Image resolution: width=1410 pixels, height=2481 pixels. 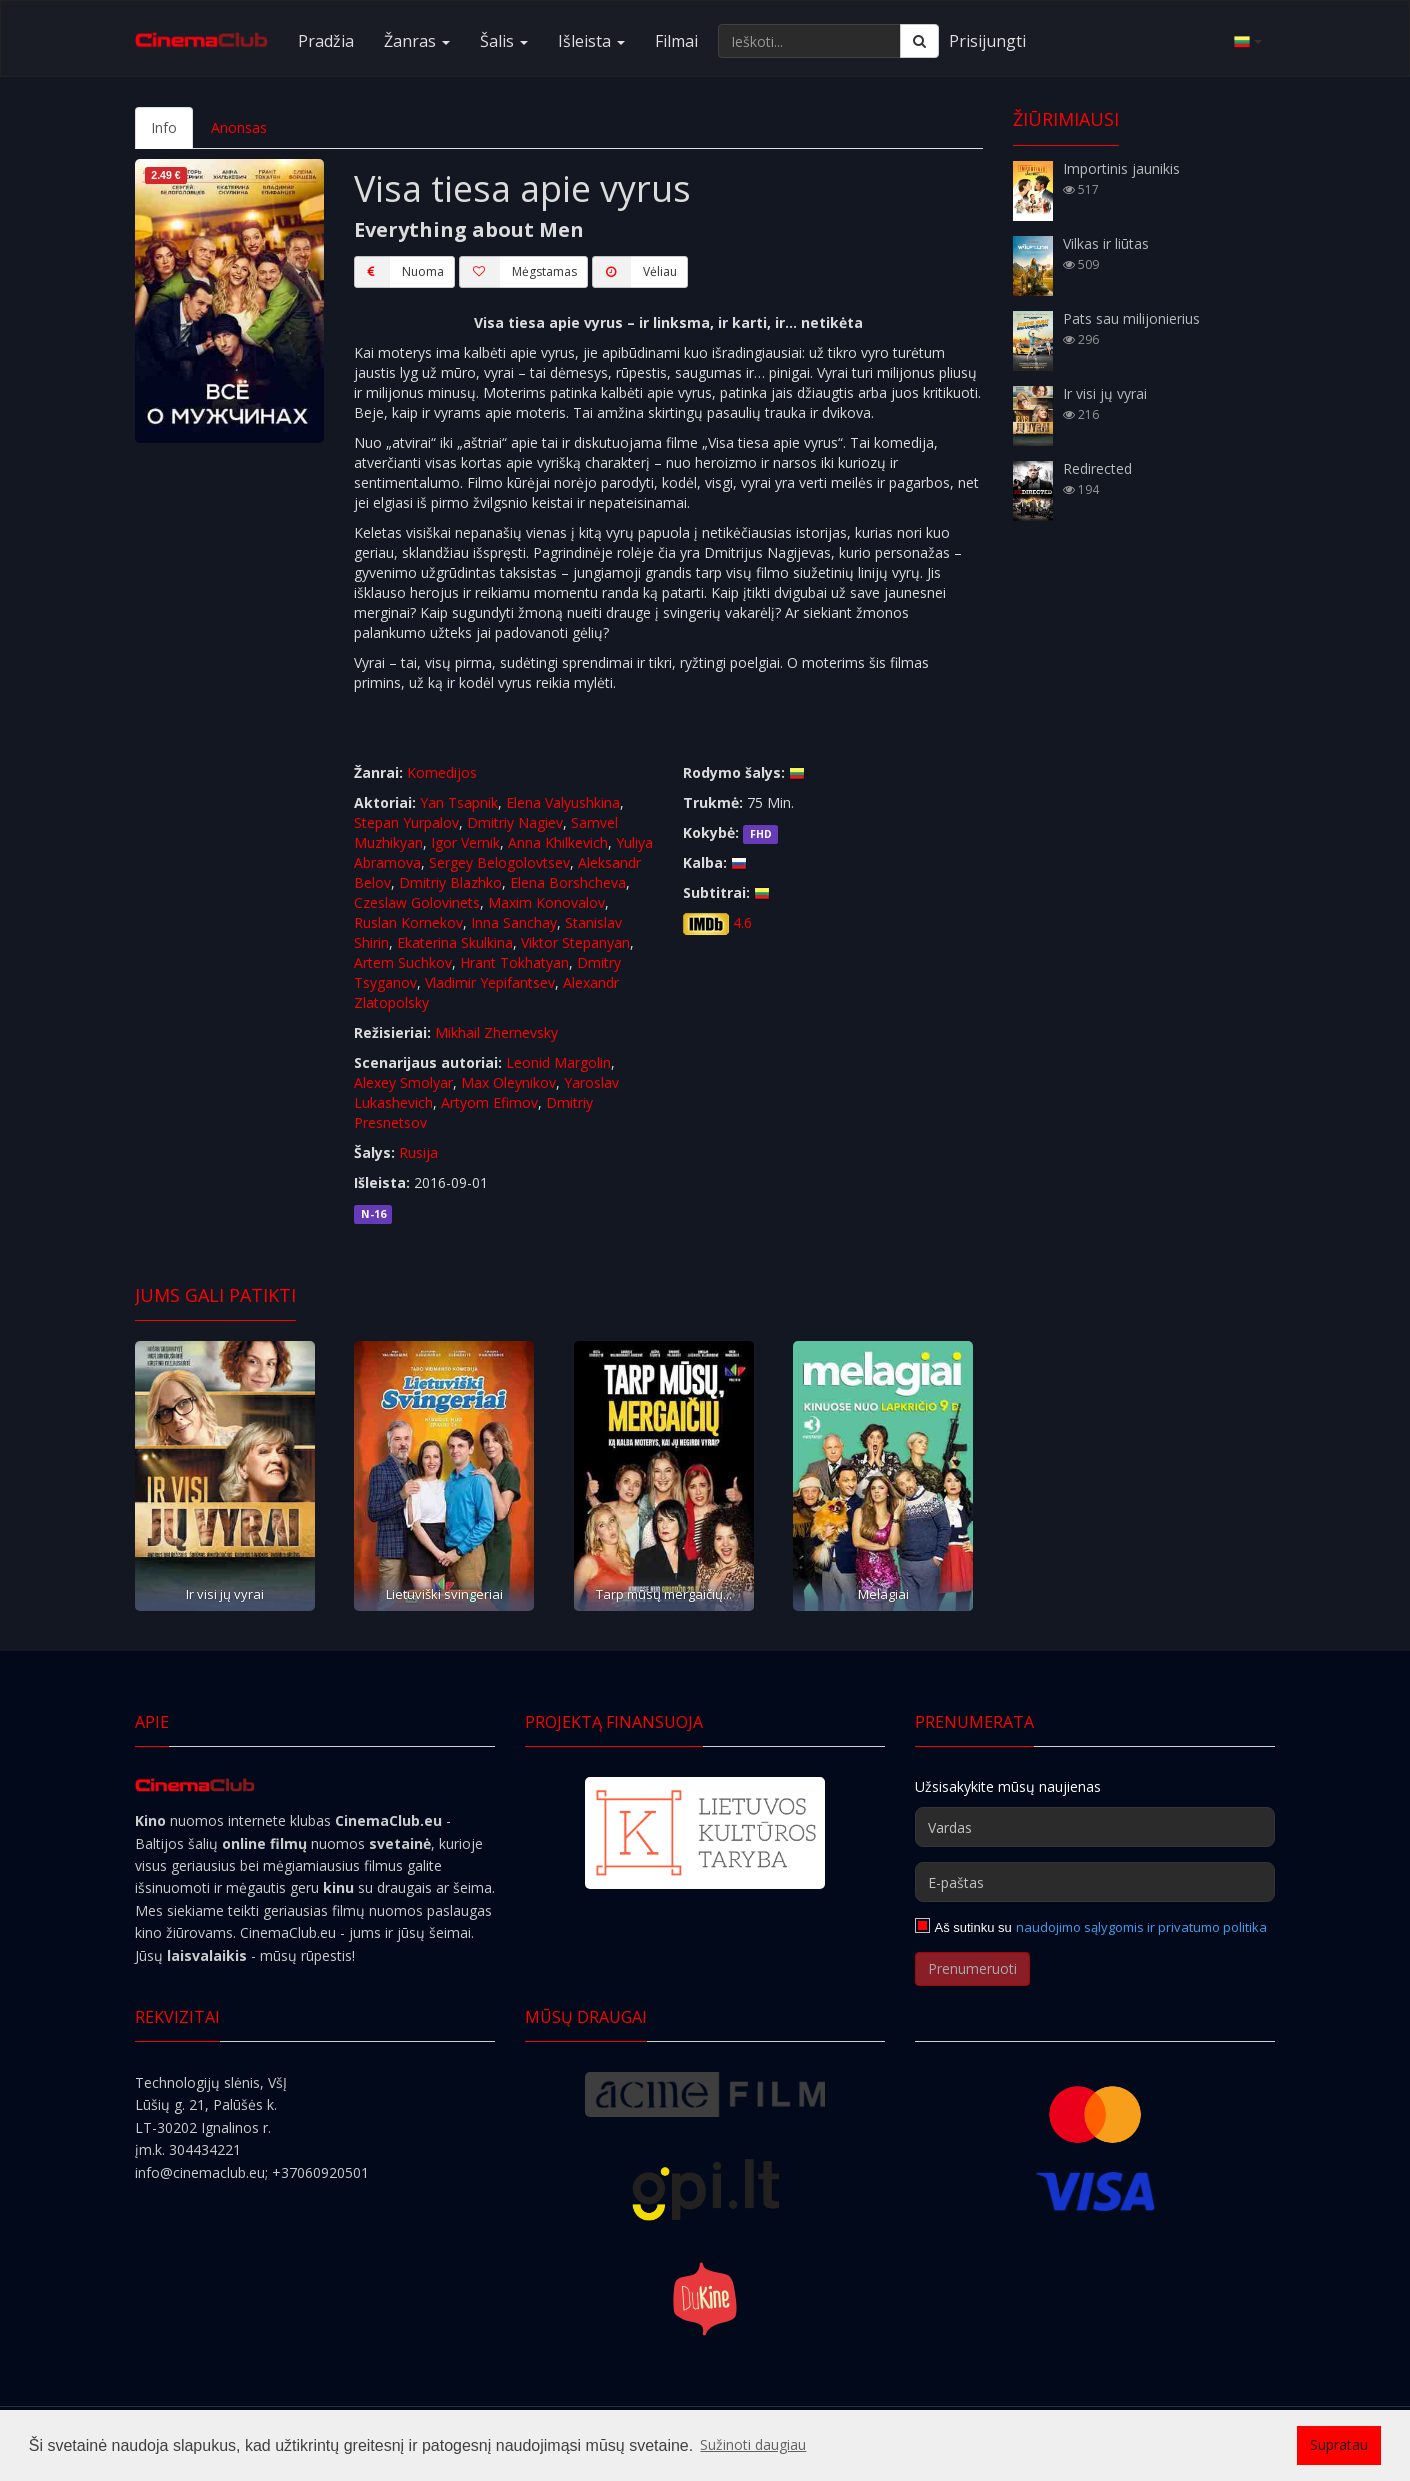 What do you see at coordinates (239, 127) in the screenshot?
I see `Anonsas` at bounding box center [239, 127].